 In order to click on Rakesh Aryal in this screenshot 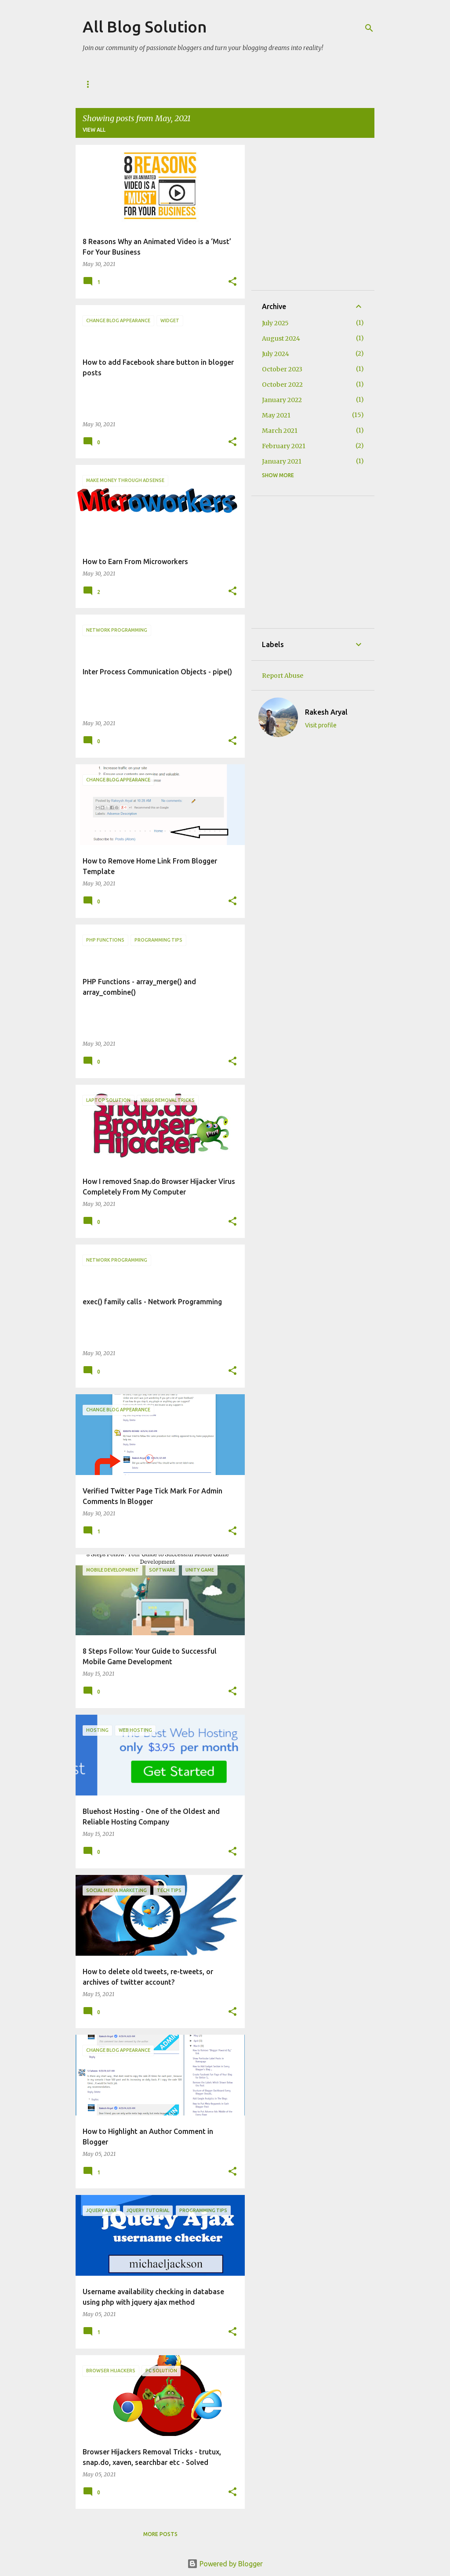, I will do `click(326, 712)`.